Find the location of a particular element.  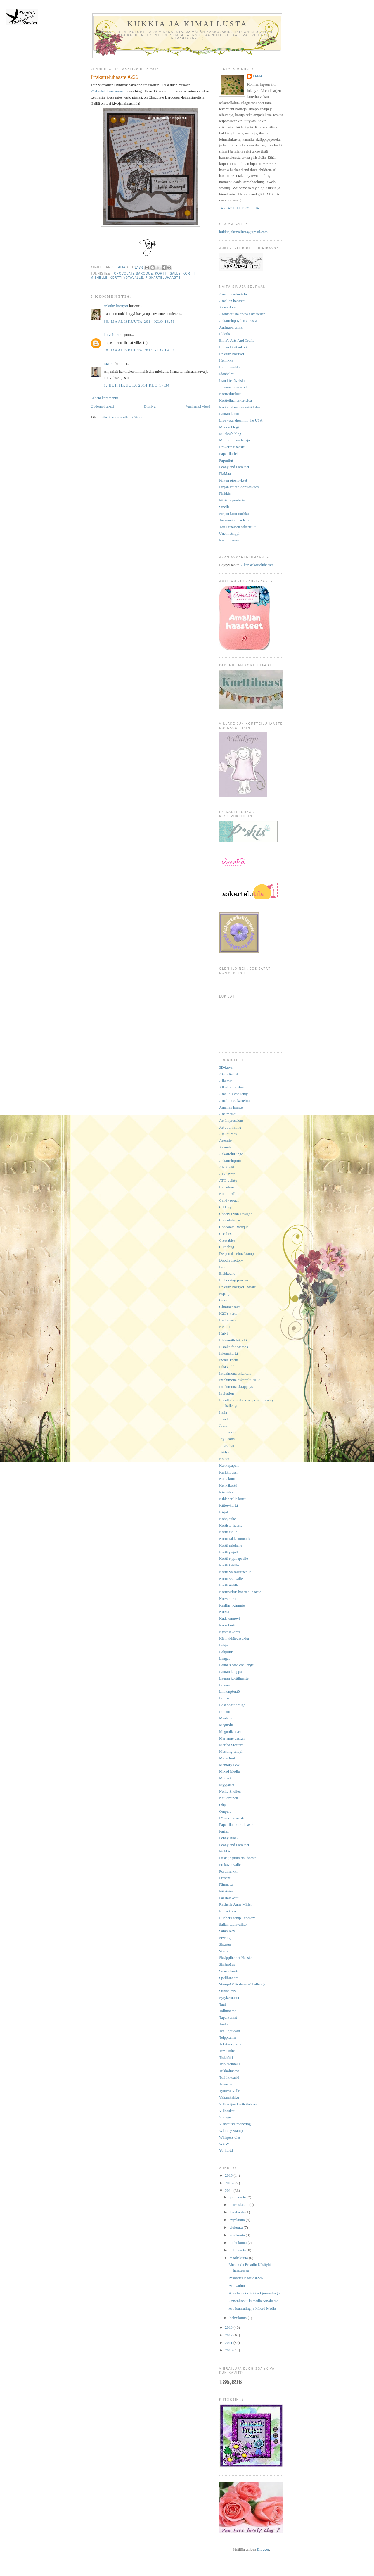

Aromaattista arkea askarrellen is located at coordinates (242, 314).